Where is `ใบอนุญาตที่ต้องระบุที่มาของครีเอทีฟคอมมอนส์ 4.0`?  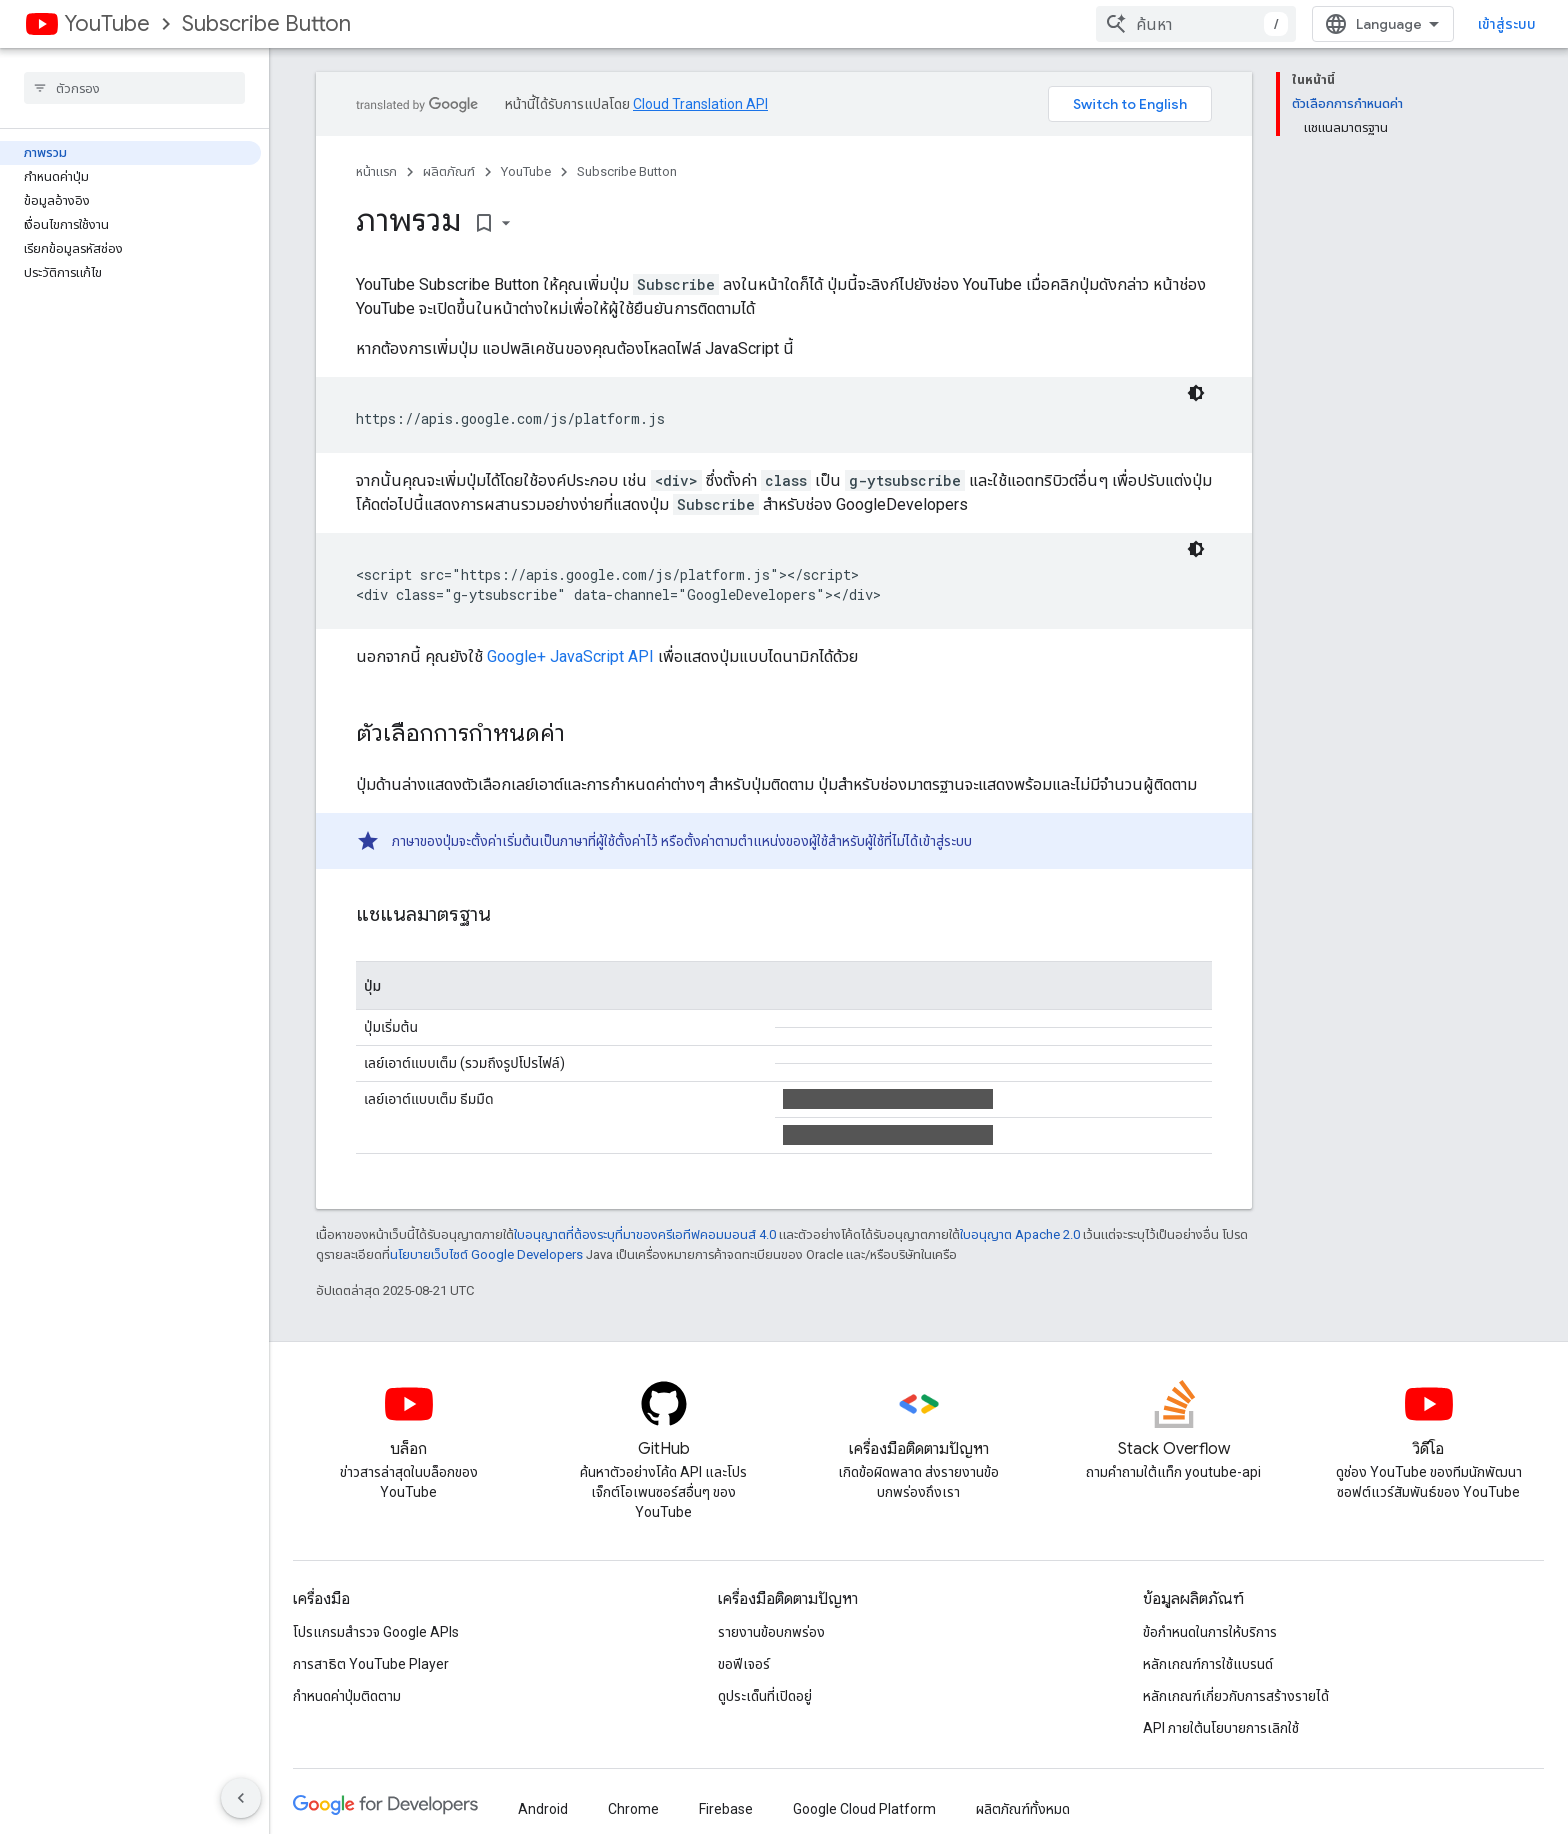 ใบอนุญาตที่ต้องระบุที่มาของครีเอทีฟคอมมอนส์ 4.0 is located at coordinates (645, 1234).